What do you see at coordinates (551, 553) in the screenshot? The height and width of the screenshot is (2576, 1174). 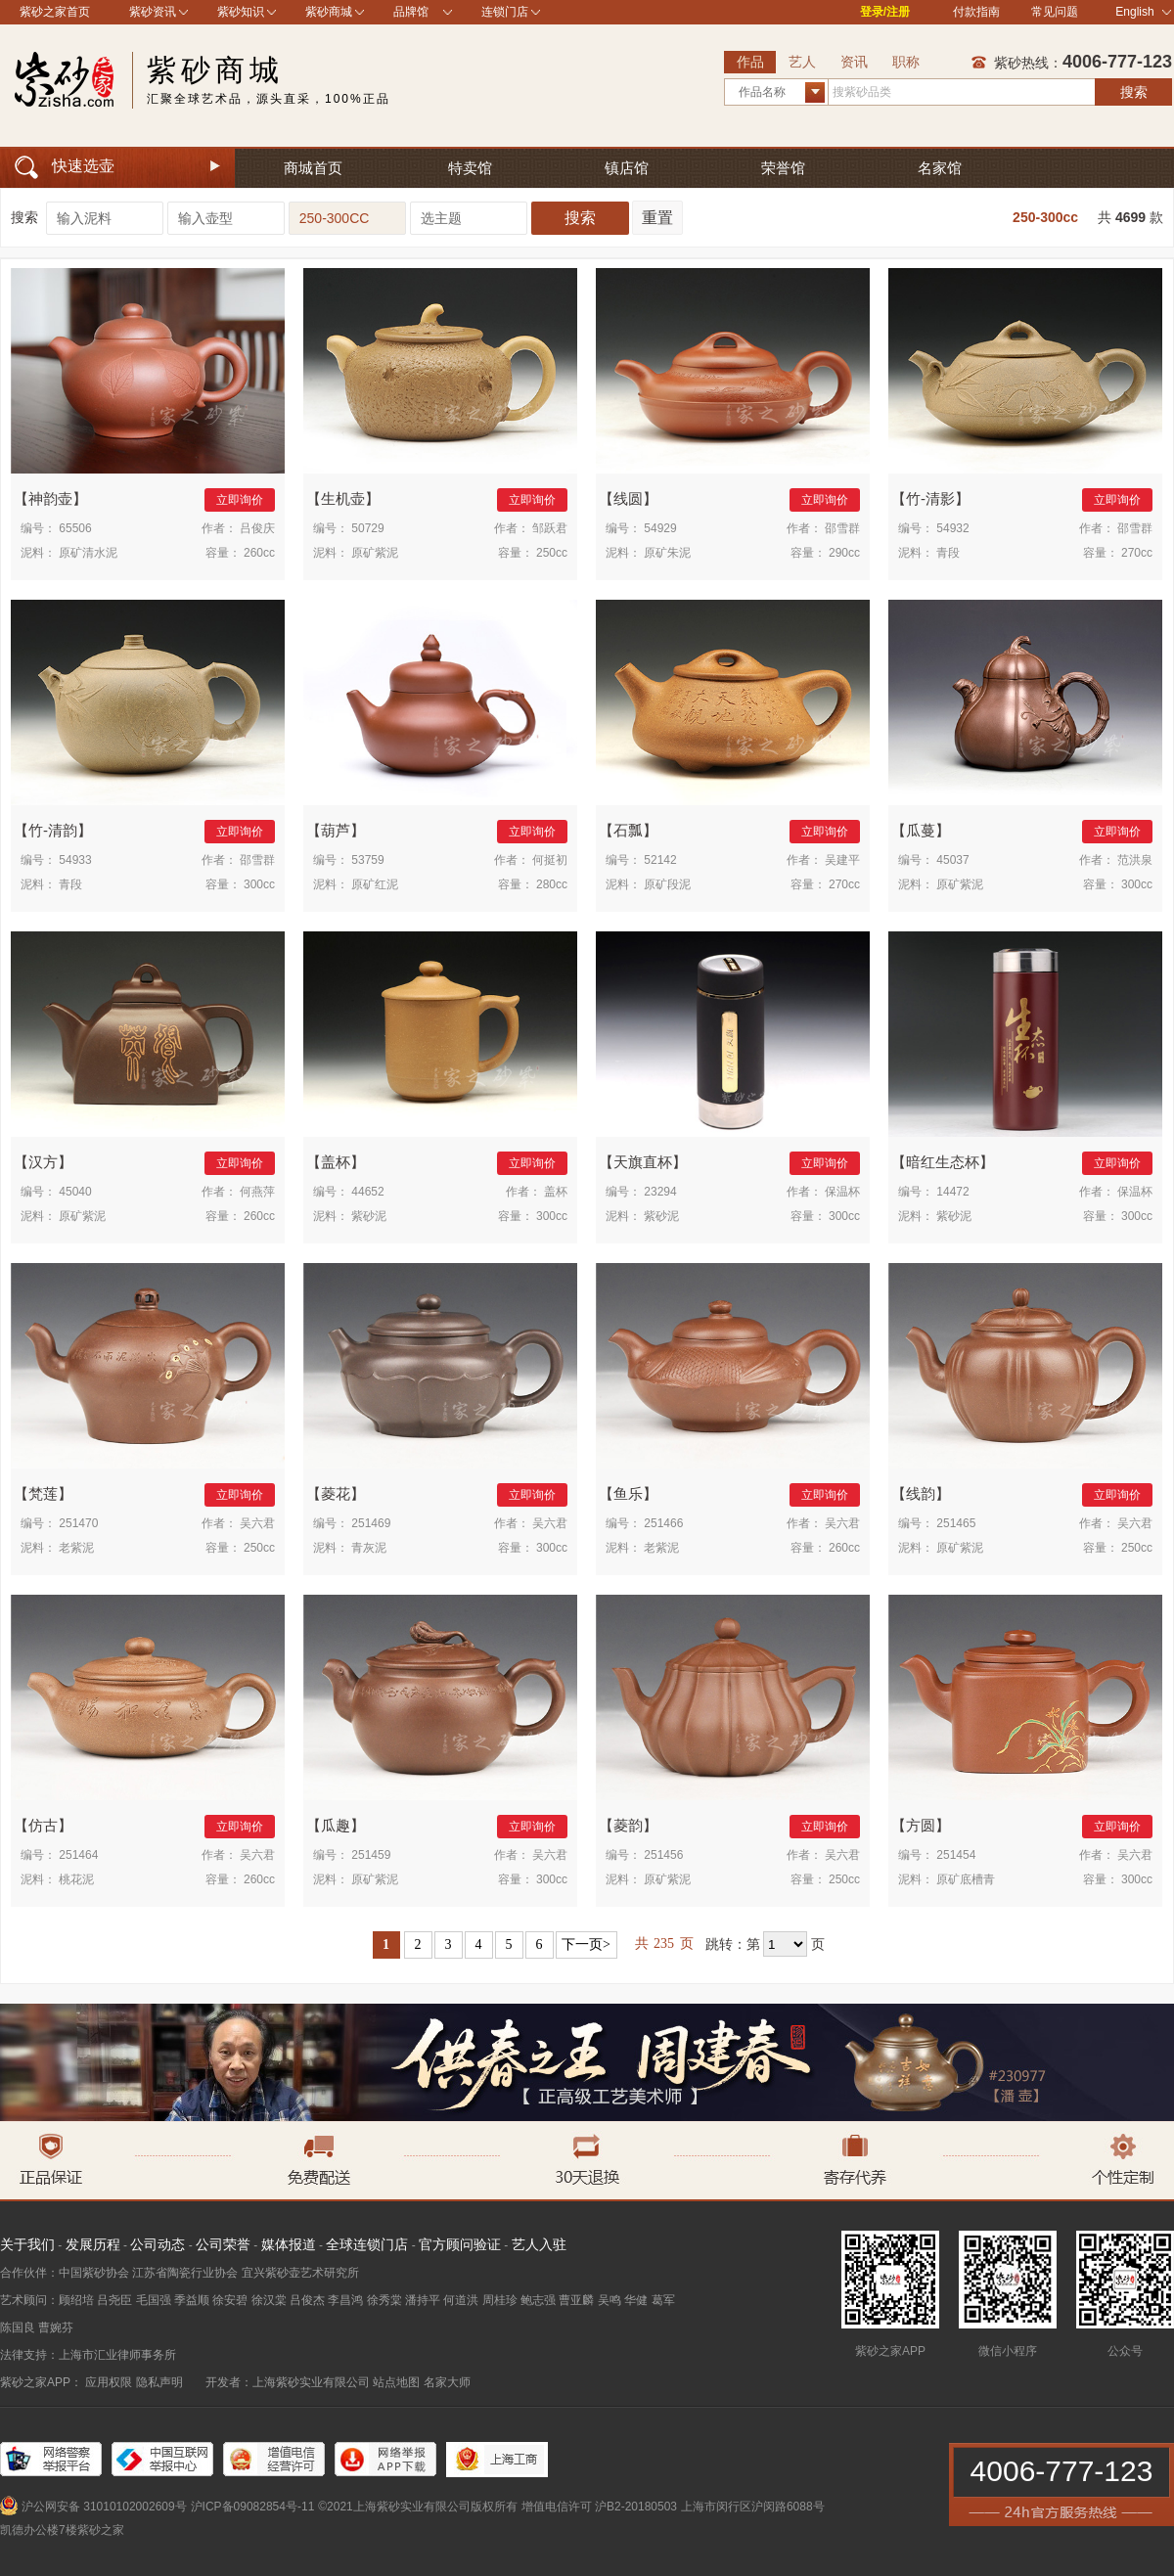 I see `250cc` at bounding box center [551, 553].